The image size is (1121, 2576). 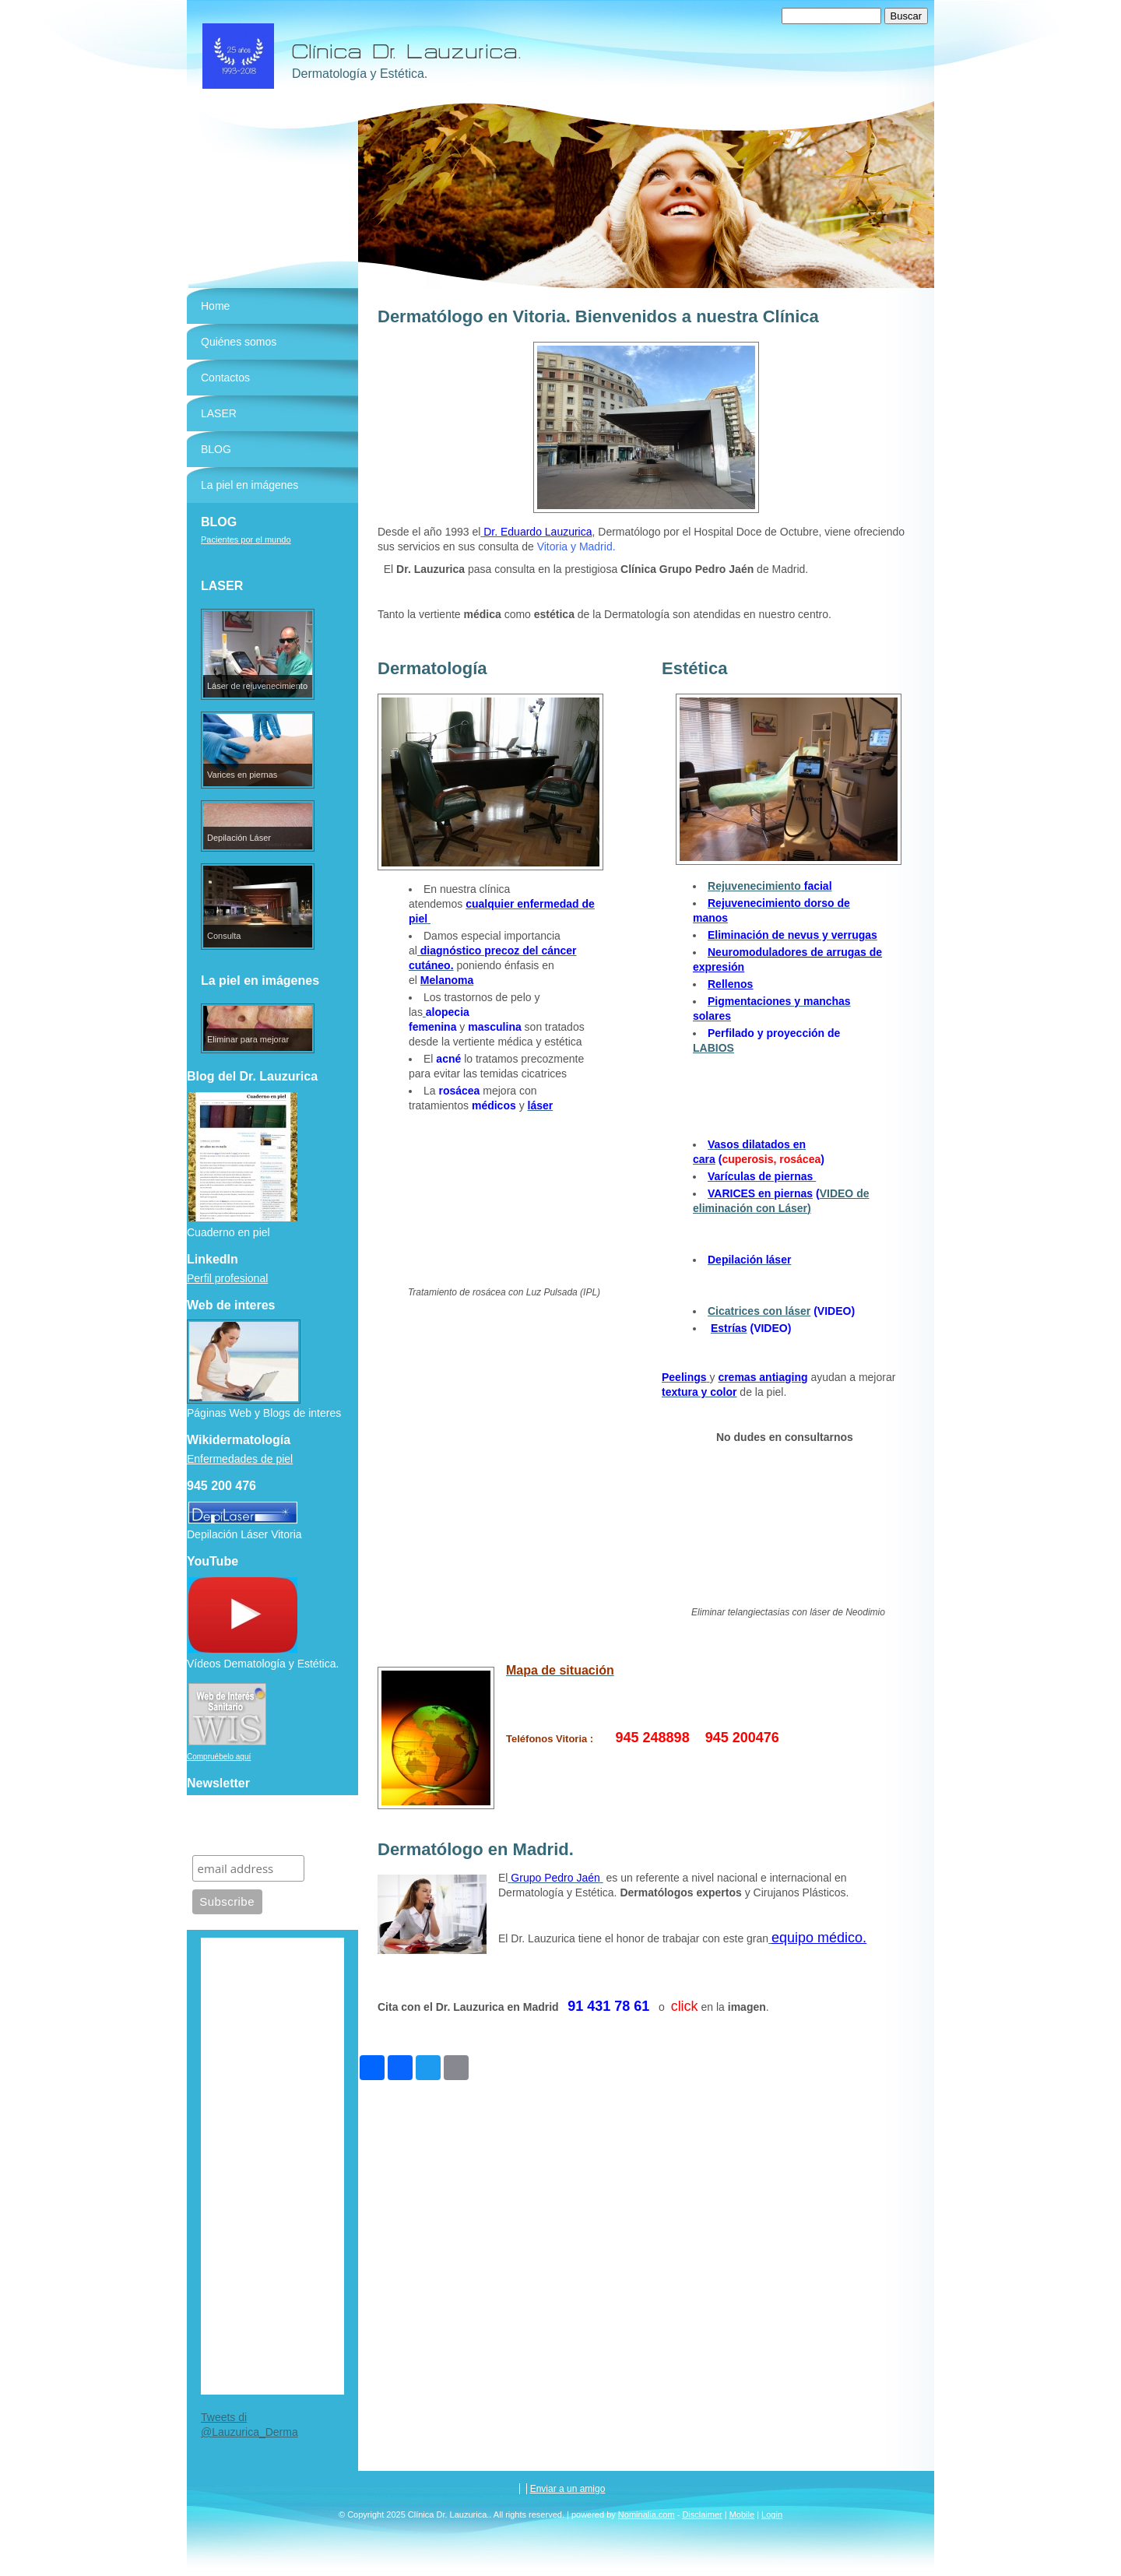 What do you see at coordinates (215, 306) in the screenshot?
I see `Home` at bounding box center [215, 306].